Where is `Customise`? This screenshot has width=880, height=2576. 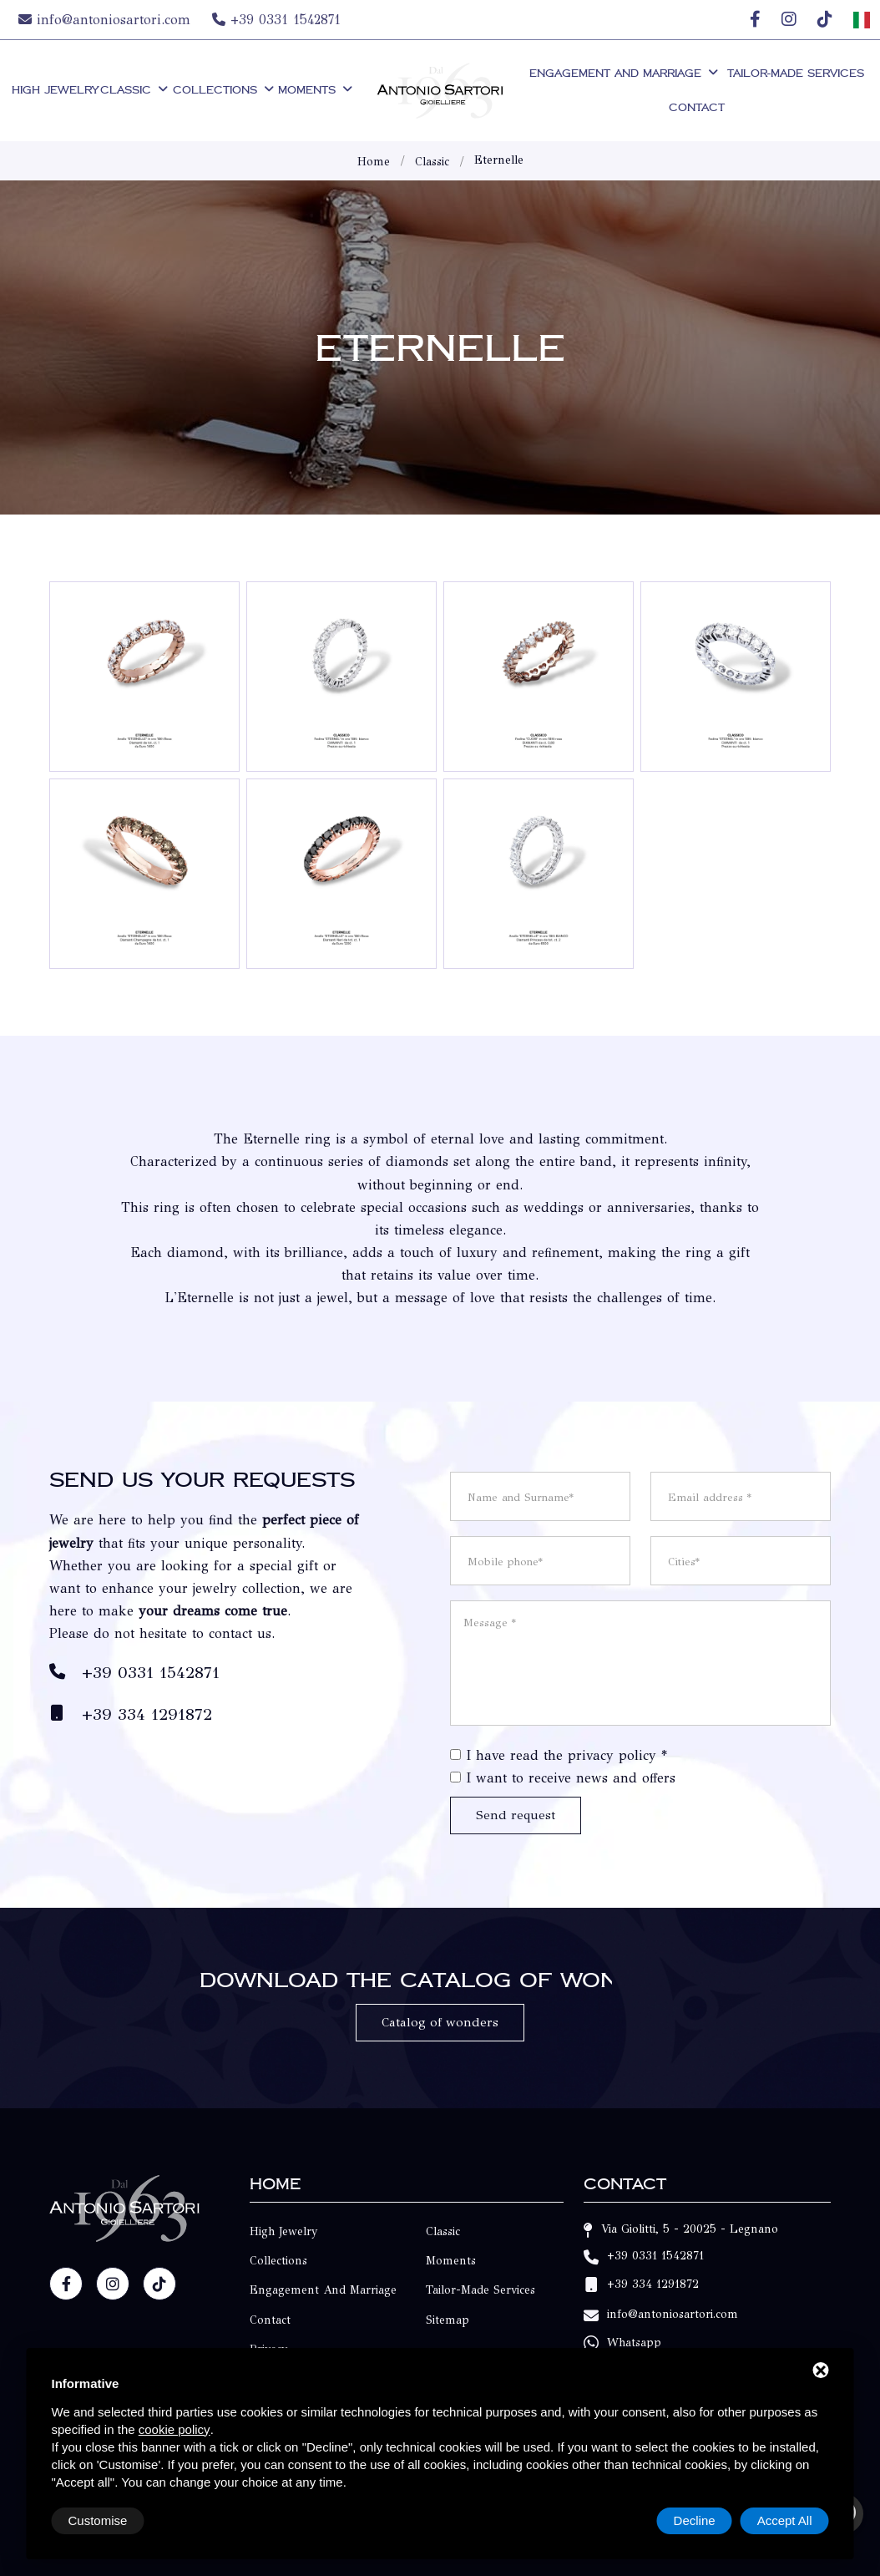
Customise is located at coordinates (98, 2520).